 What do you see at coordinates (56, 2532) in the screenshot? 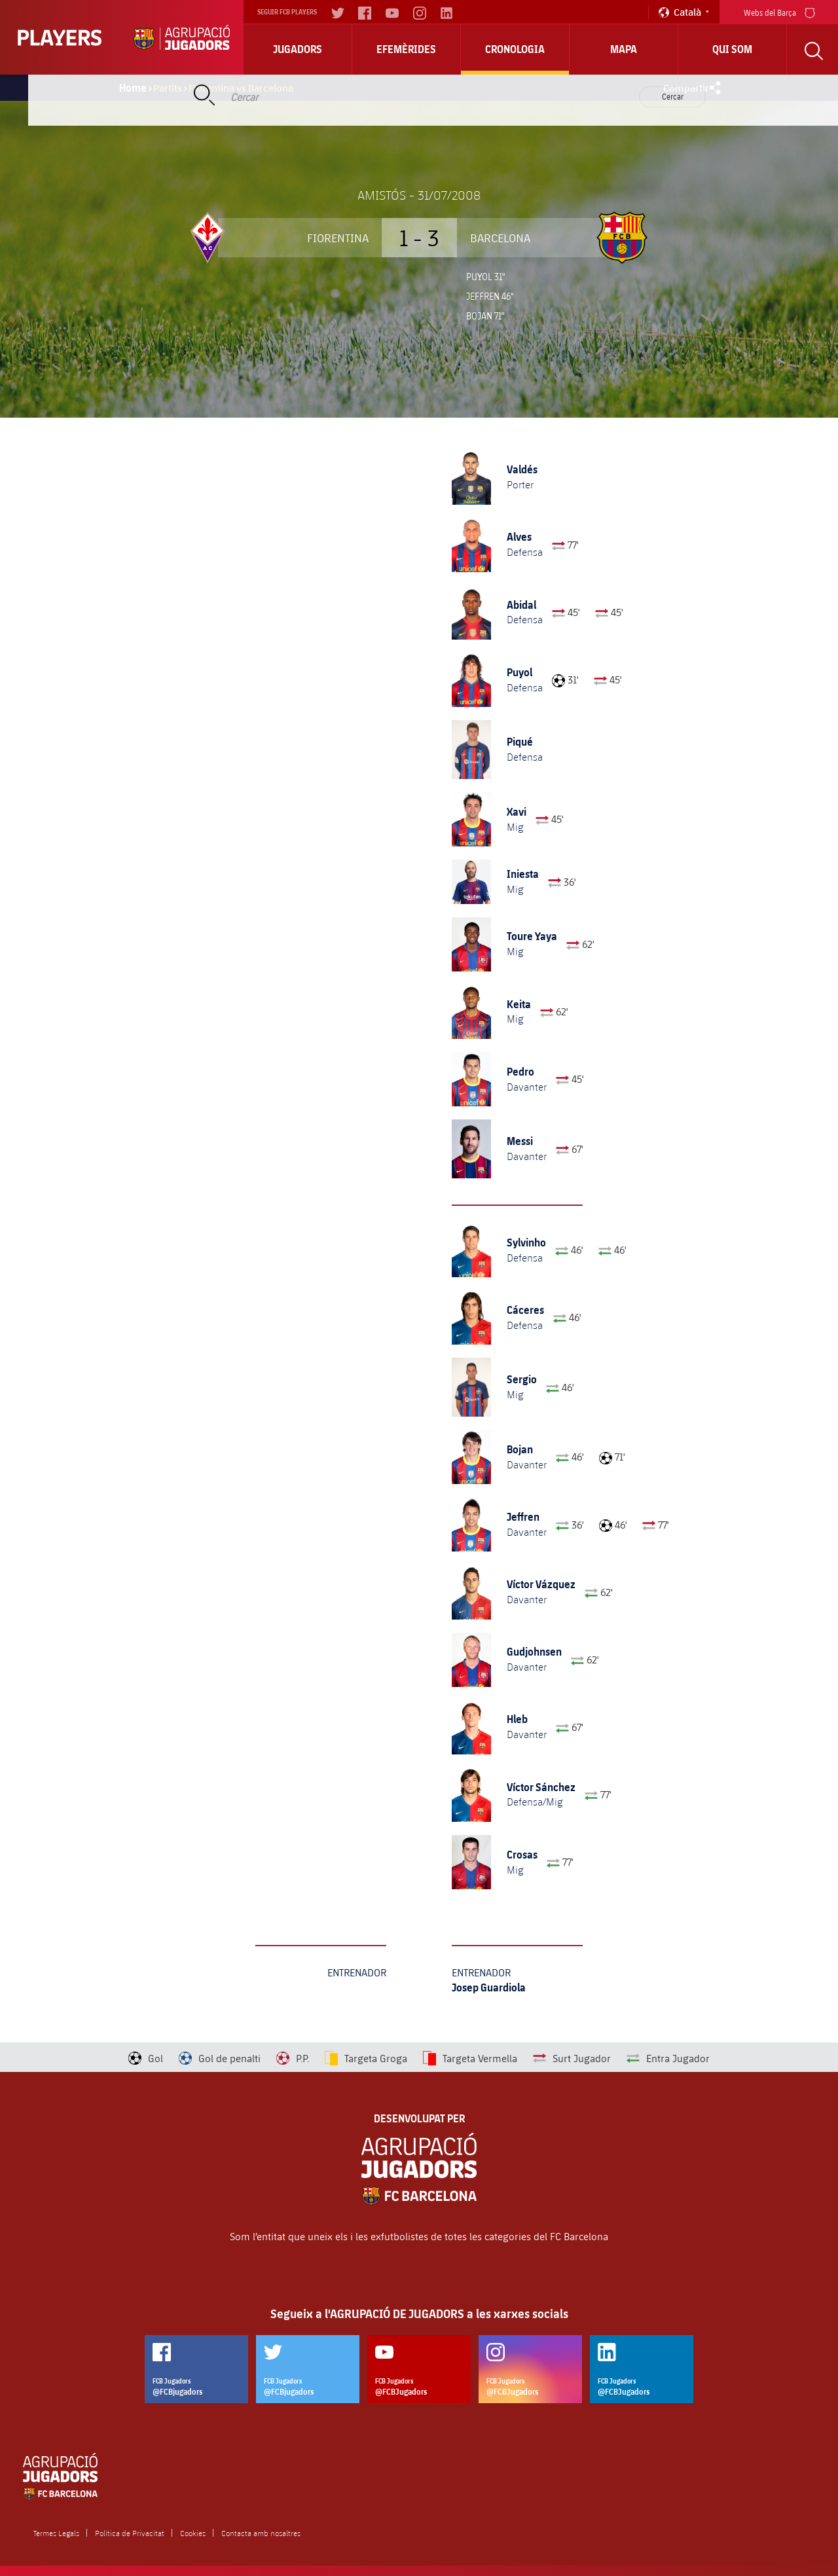
I see `Termes Legals` at bounding box center [56, 2532].